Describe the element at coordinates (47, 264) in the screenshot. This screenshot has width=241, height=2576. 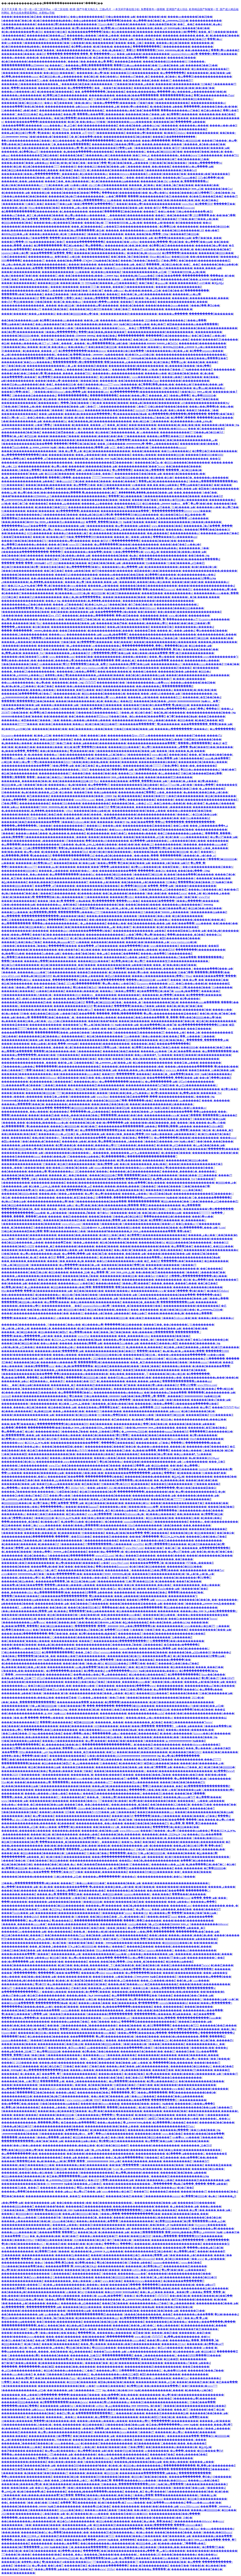
I see `��Ʒ���޶���������Ļ` at that location.